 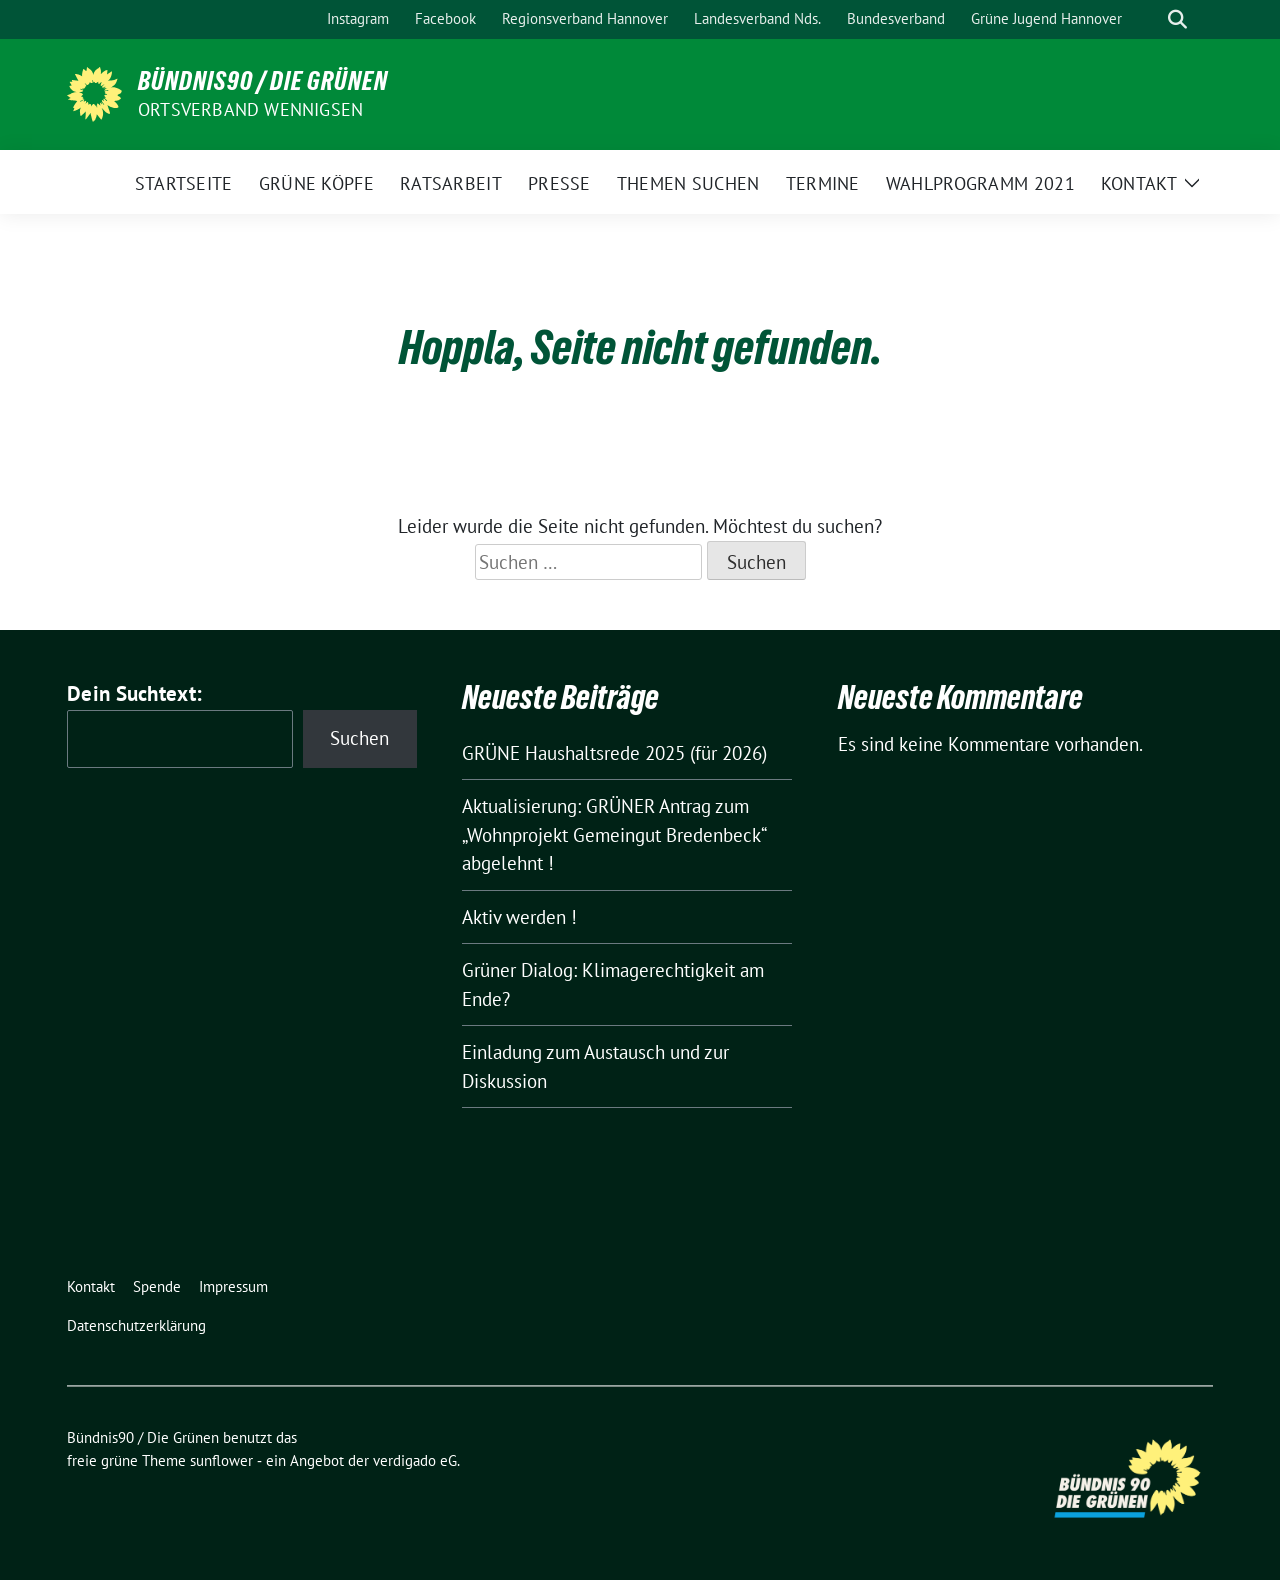 I want to click on verdigado eG, so click(x=415, y=1460).